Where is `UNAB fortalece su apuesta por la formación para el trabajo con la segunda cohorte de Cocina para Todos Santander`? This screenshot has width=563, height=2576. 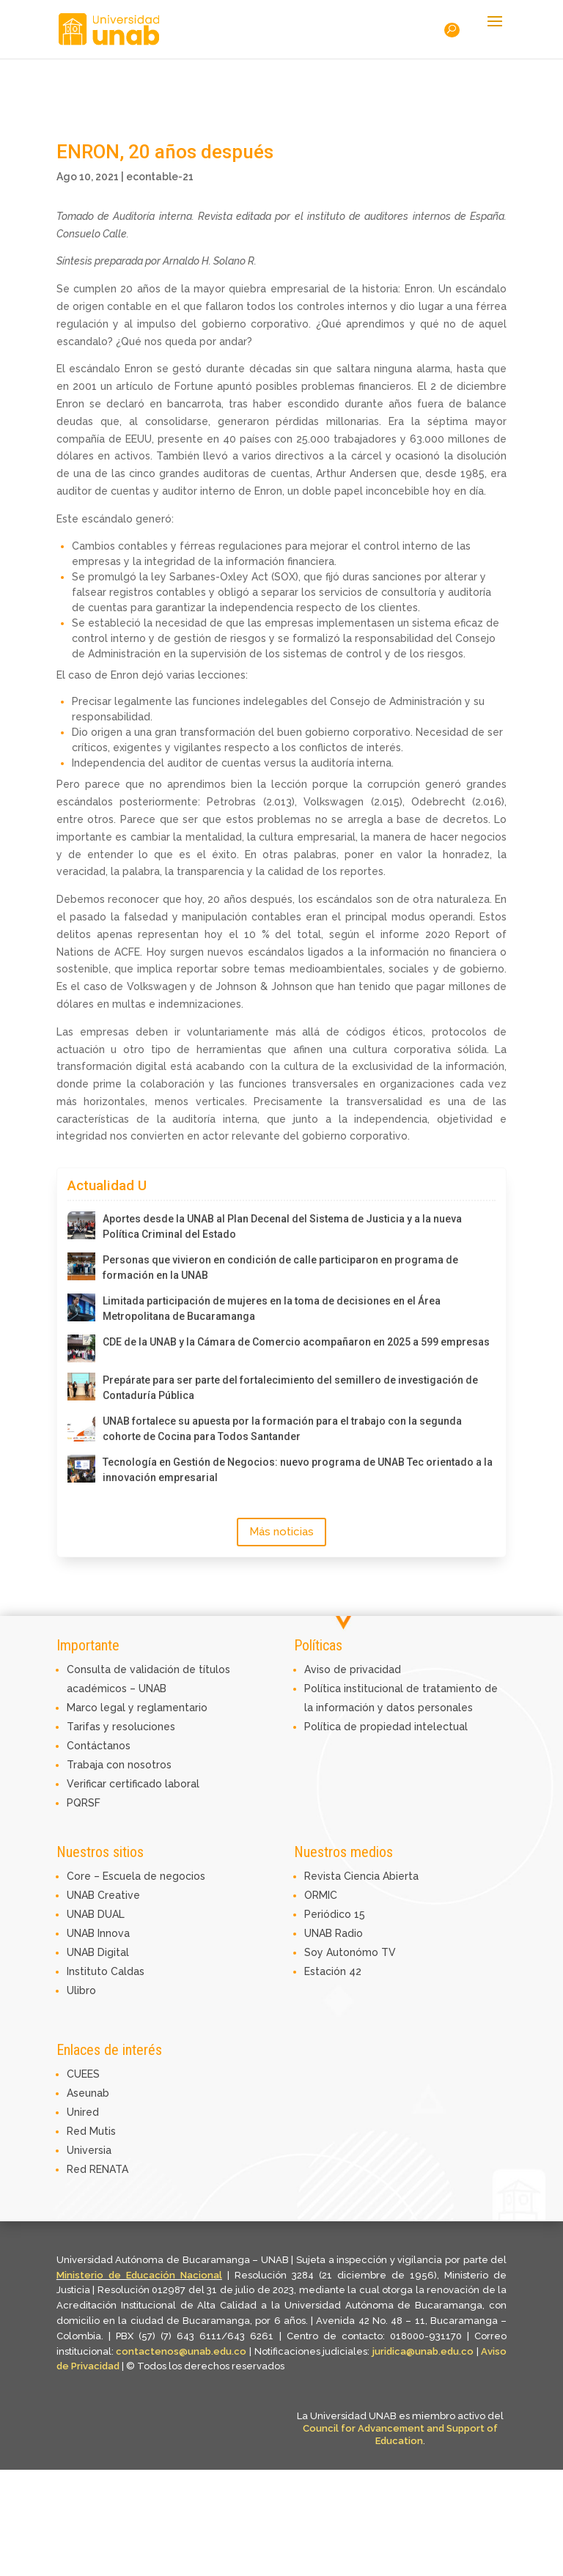 UNAB fortalece su apuesta por la formación para el trabajo con la segunda cohorte de Cocina para Todos Santander is located at coordinates (282, 1428).